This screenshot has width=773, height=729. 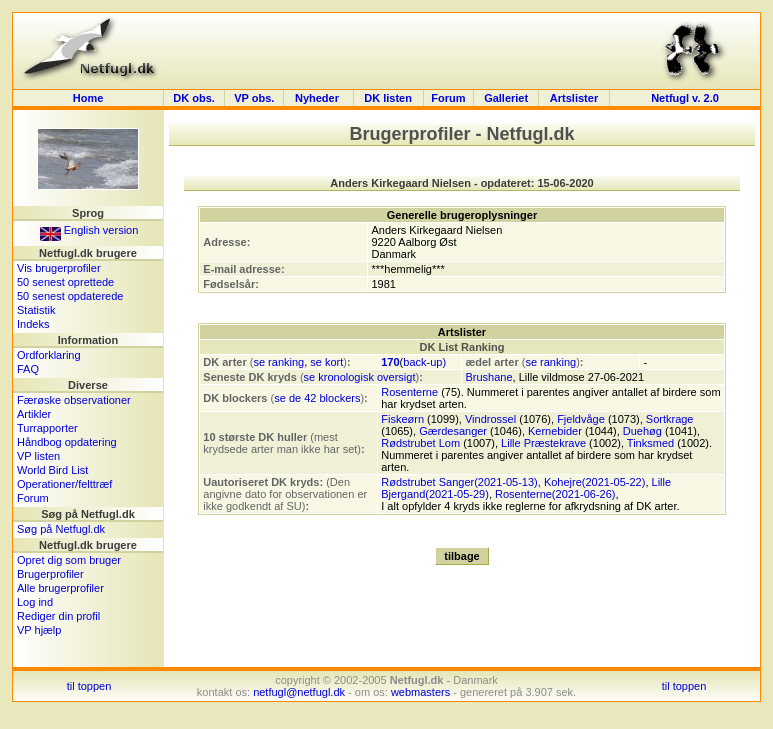 What do you see at coordinates (299, 692) in the screenshot?
I see `netfugl@netfugl.dk` at bounding box center [299, 692].